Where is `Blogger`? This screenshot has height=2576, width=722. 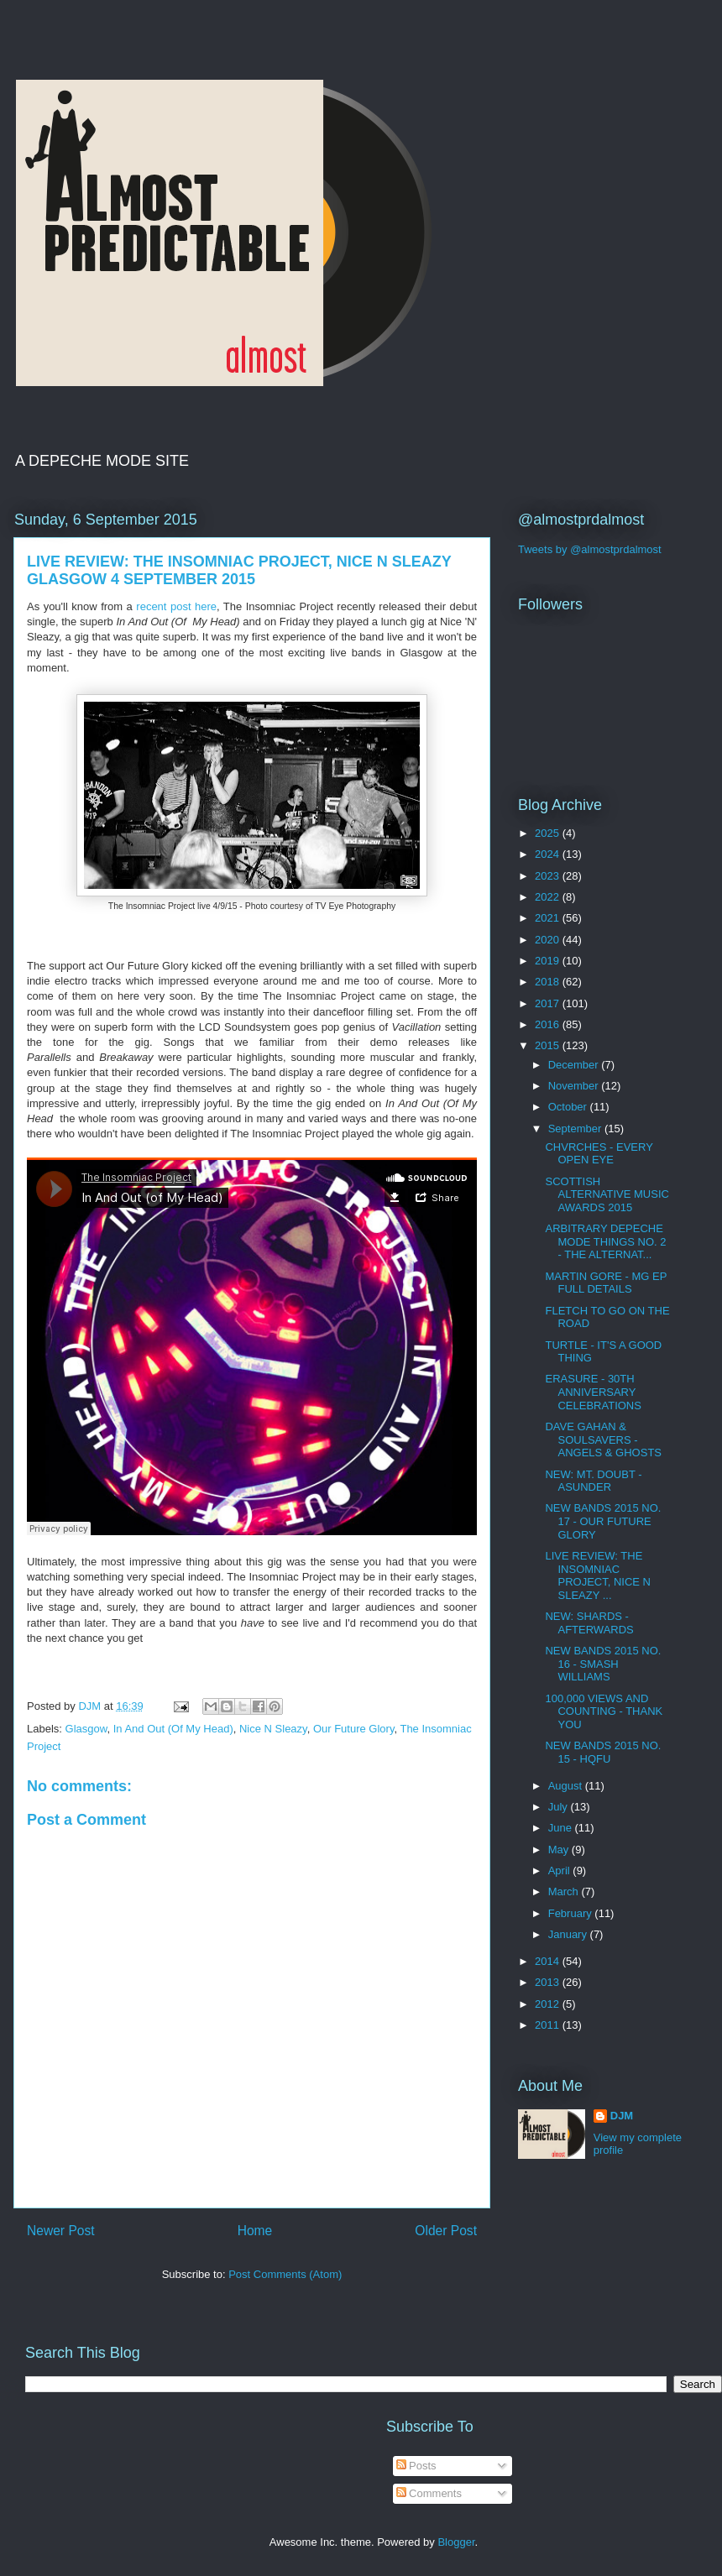
Blogger is located at coordinates (455, 2542).